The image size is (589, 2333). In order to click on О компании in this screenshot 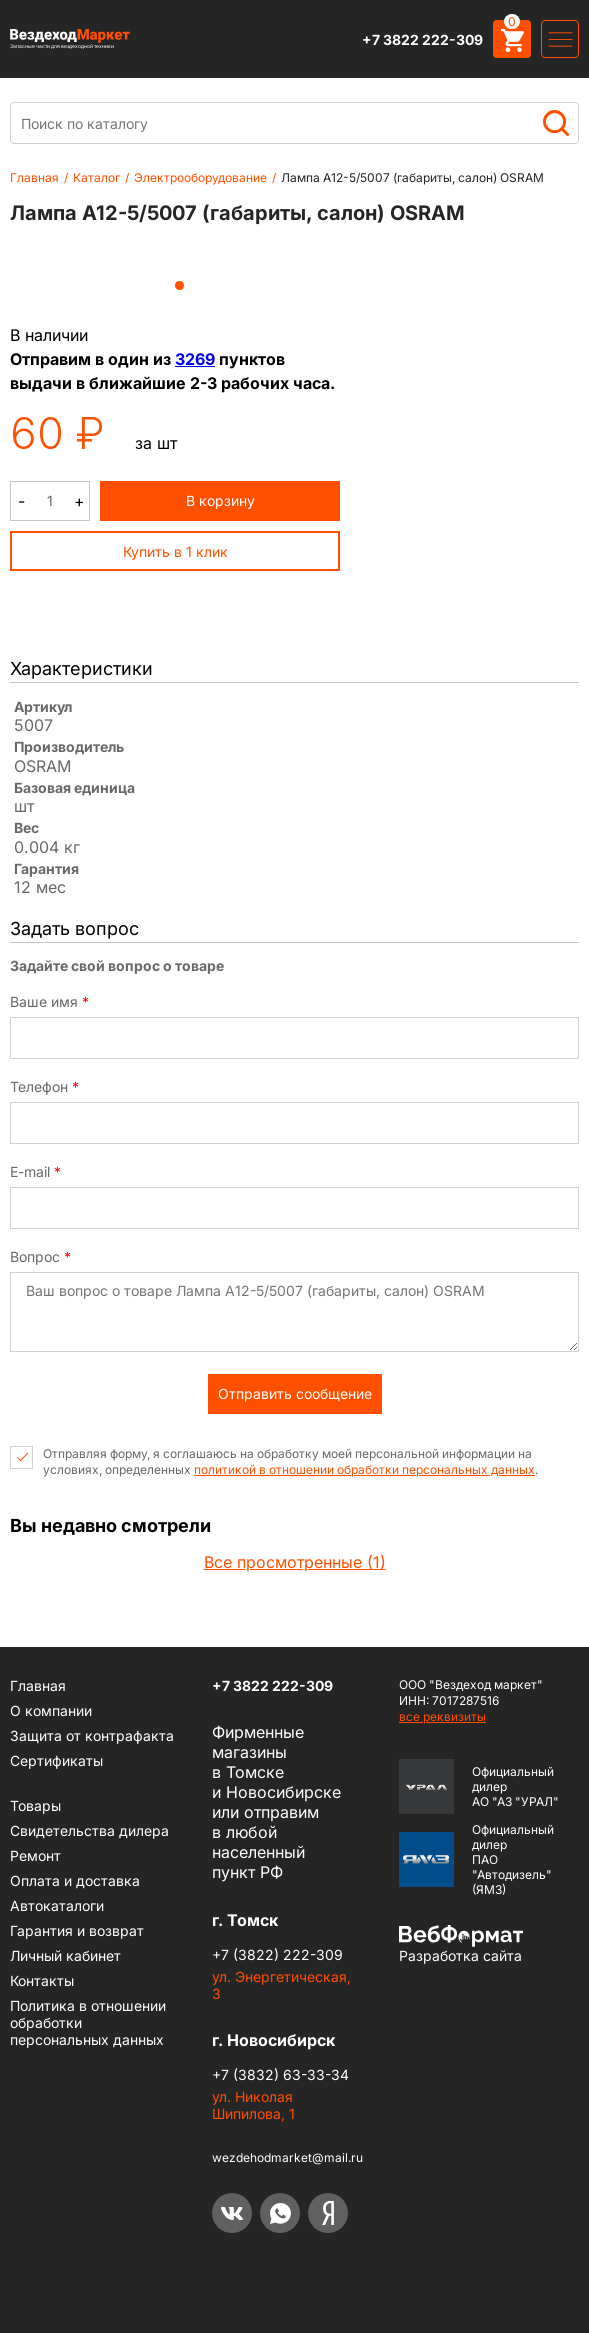, I will do `click(51, 1710)`.